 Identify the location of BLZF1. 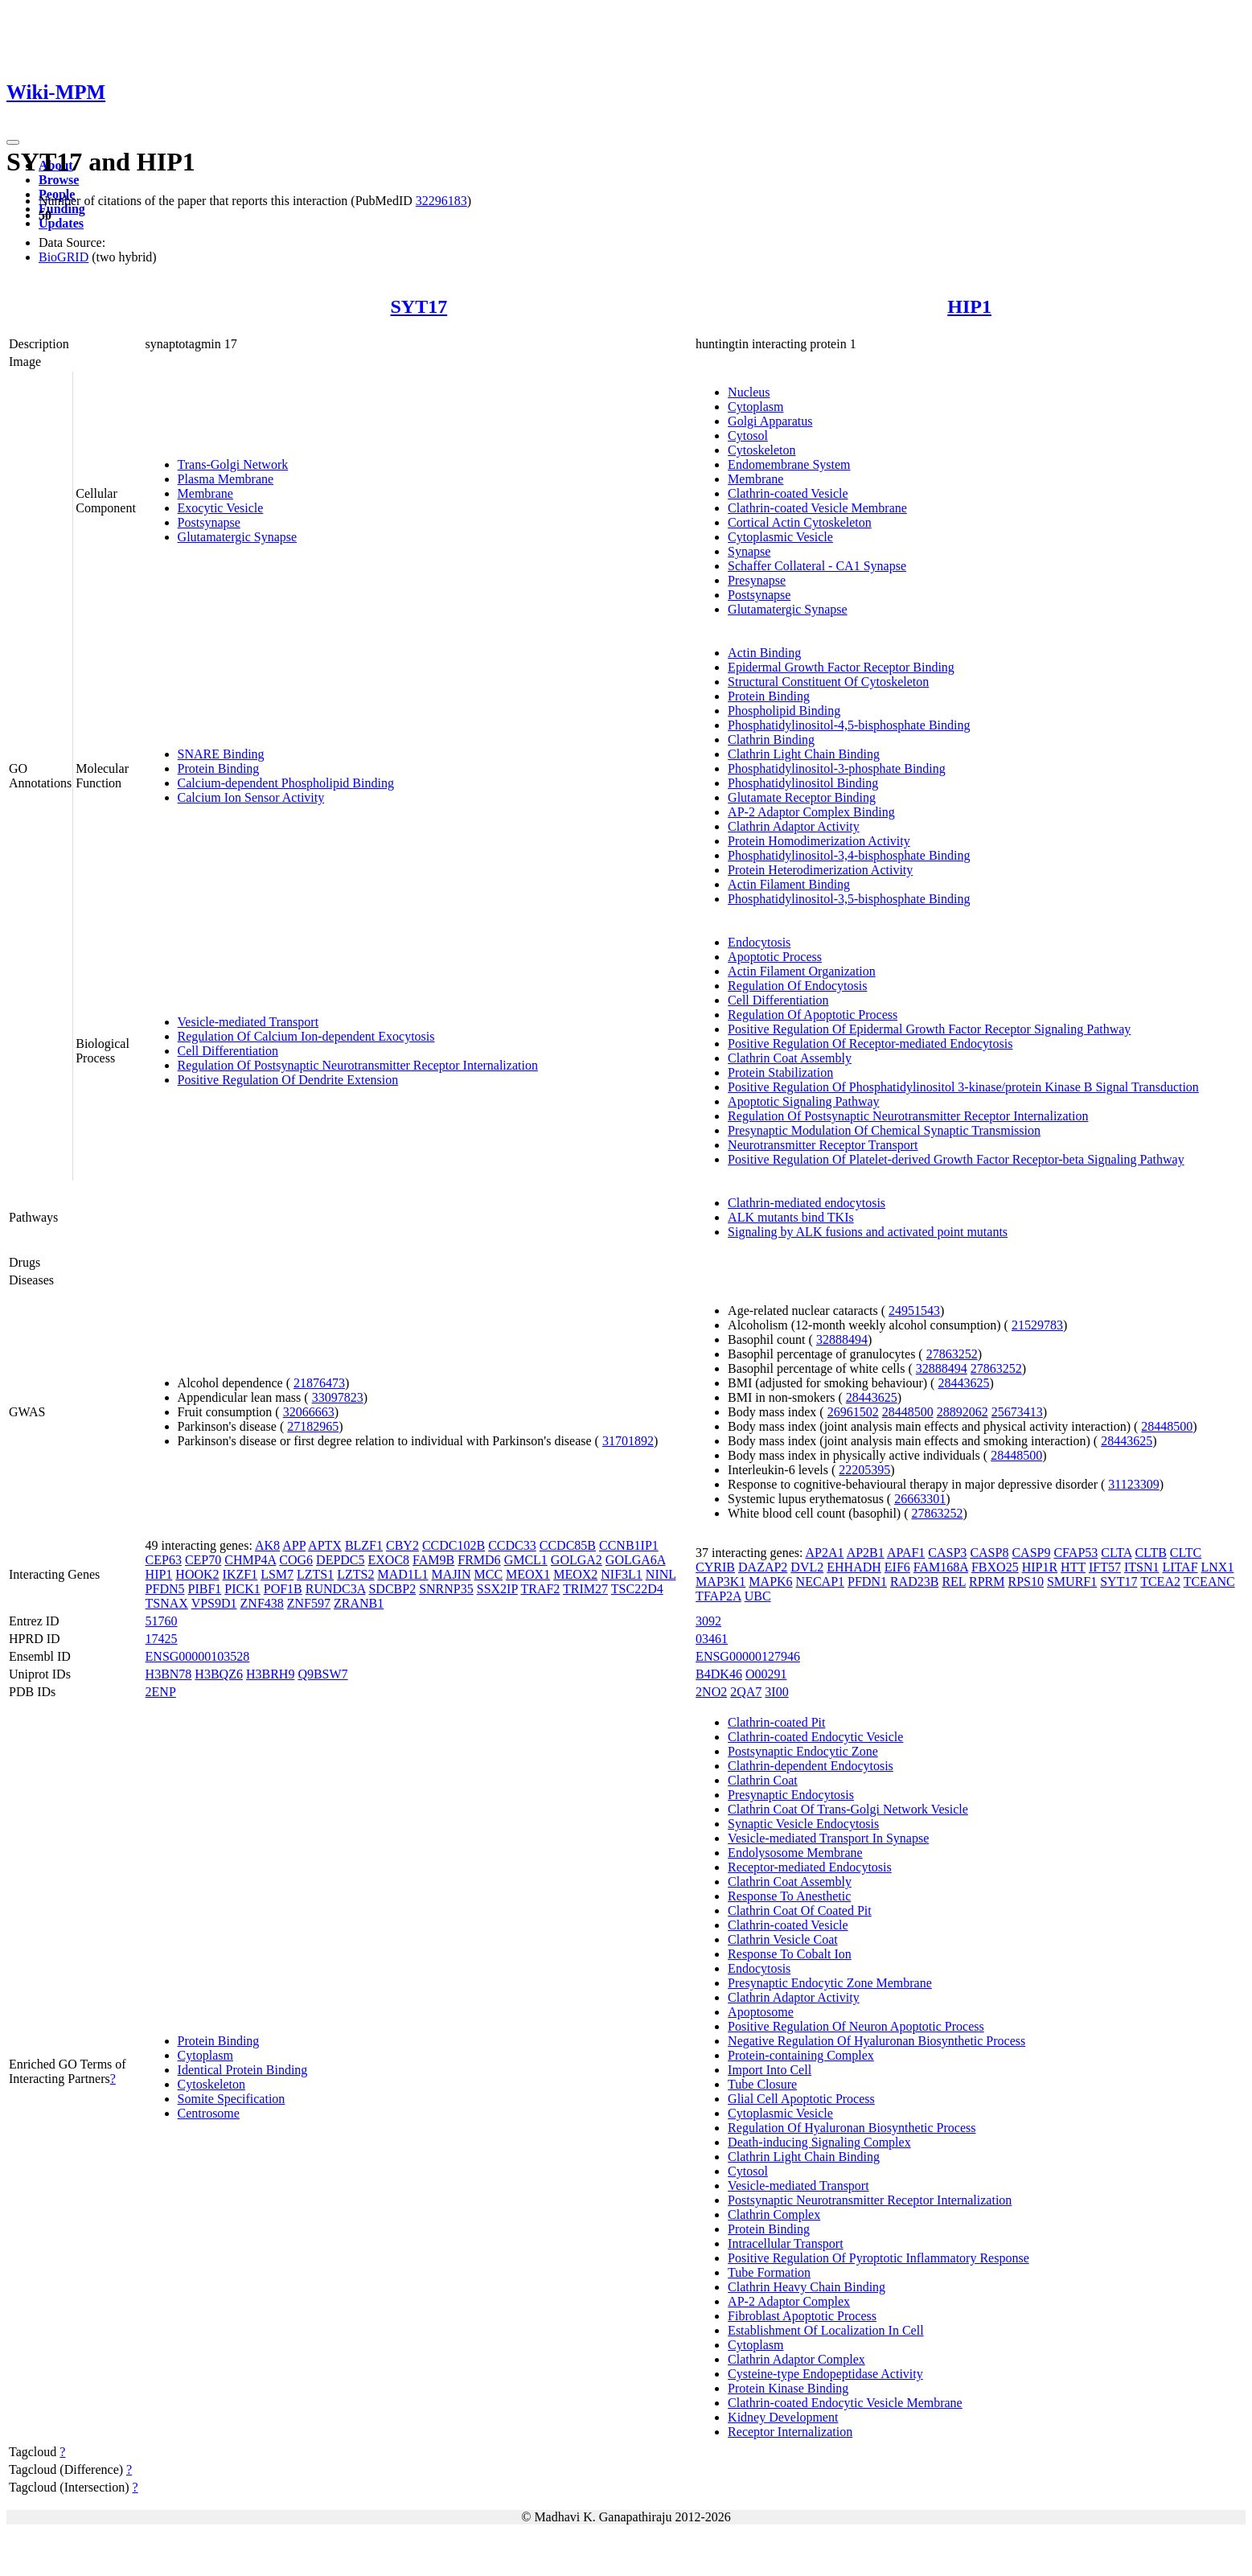
(364, 1545).